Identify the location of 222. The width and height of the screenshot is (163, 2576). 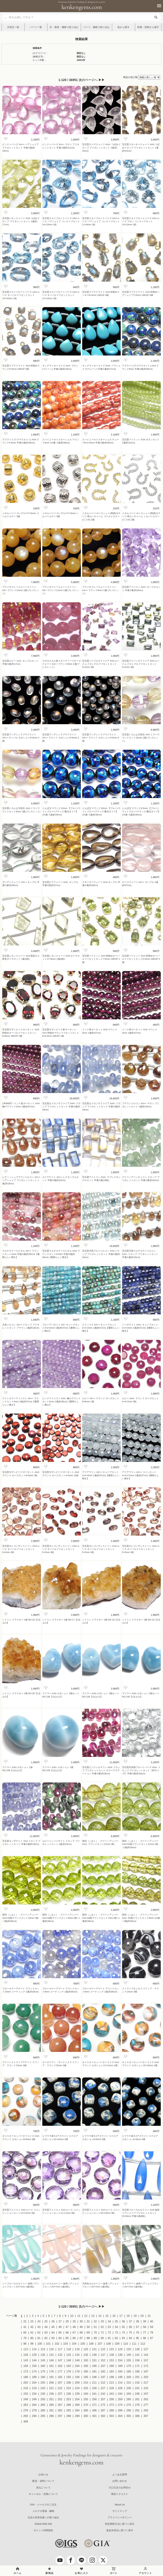
(60, 2388).